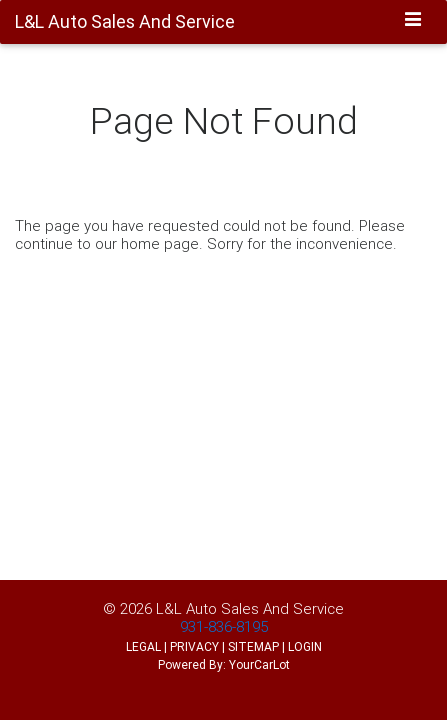 This screenshot has width=447, height=720. What do you see at coordinates (253, 646) in the screenshot?
I see `SITEMAP` at bounding box center [253, 646].